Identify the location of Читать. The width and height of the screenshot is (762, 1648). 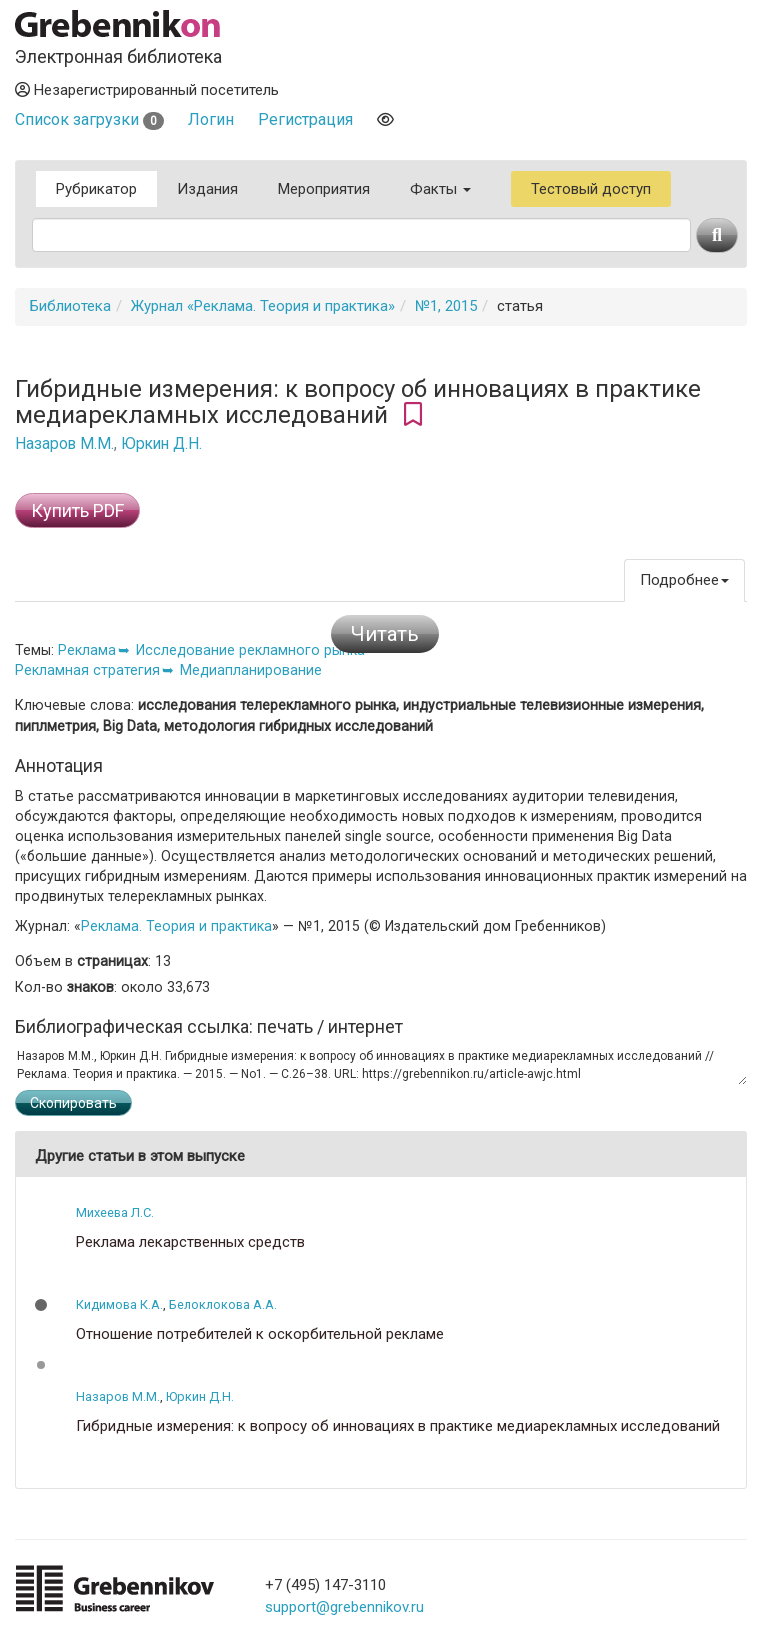
(385, 634).